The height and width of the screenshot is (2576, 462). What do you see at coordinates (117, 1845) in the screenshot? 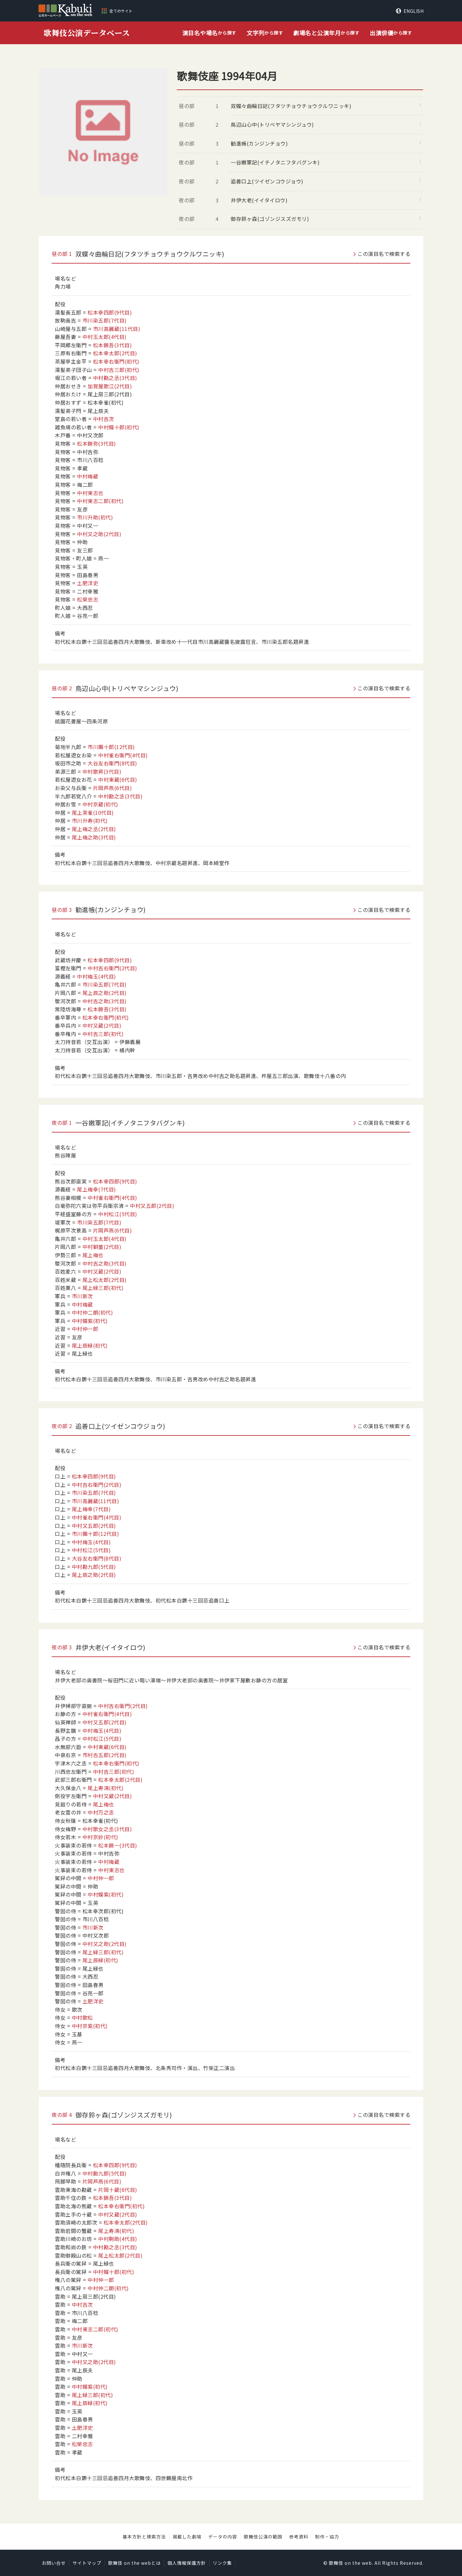
I see `松本錦一` at bounding box center [117, 1845].